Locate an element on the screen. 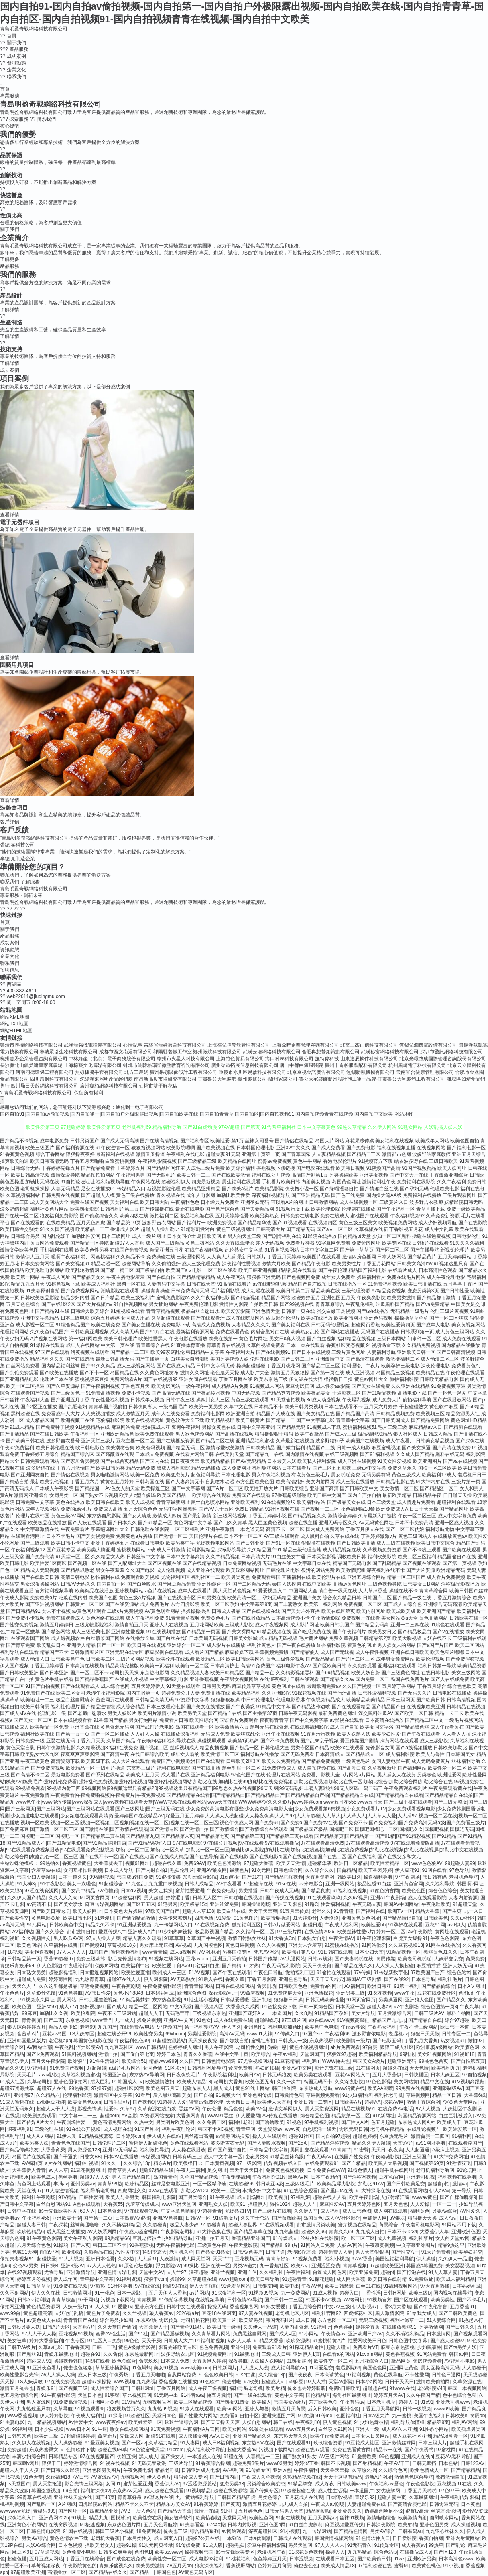 This screenshot has height=2576, width=488. 韩国黄色电影在线 is located at coordinates (92, 2040).